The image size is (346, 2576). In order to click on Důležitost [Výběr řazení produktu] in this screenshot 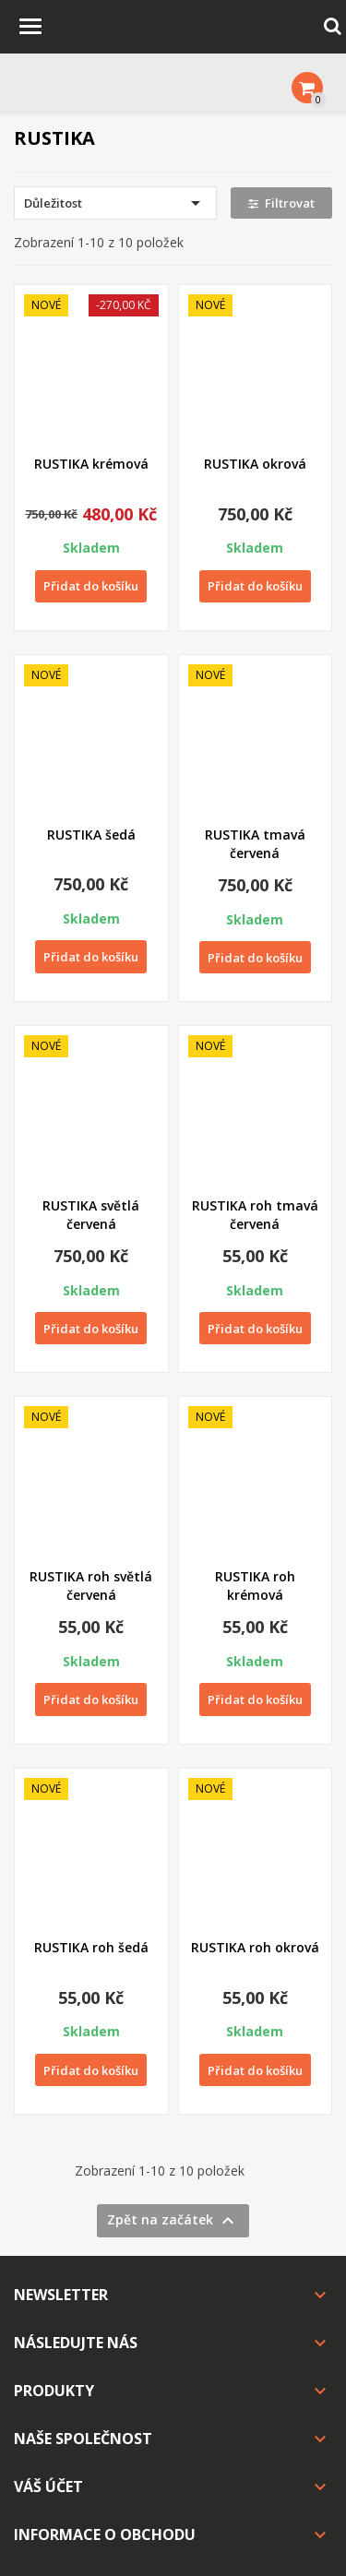, I will do `click(115, 203)`.